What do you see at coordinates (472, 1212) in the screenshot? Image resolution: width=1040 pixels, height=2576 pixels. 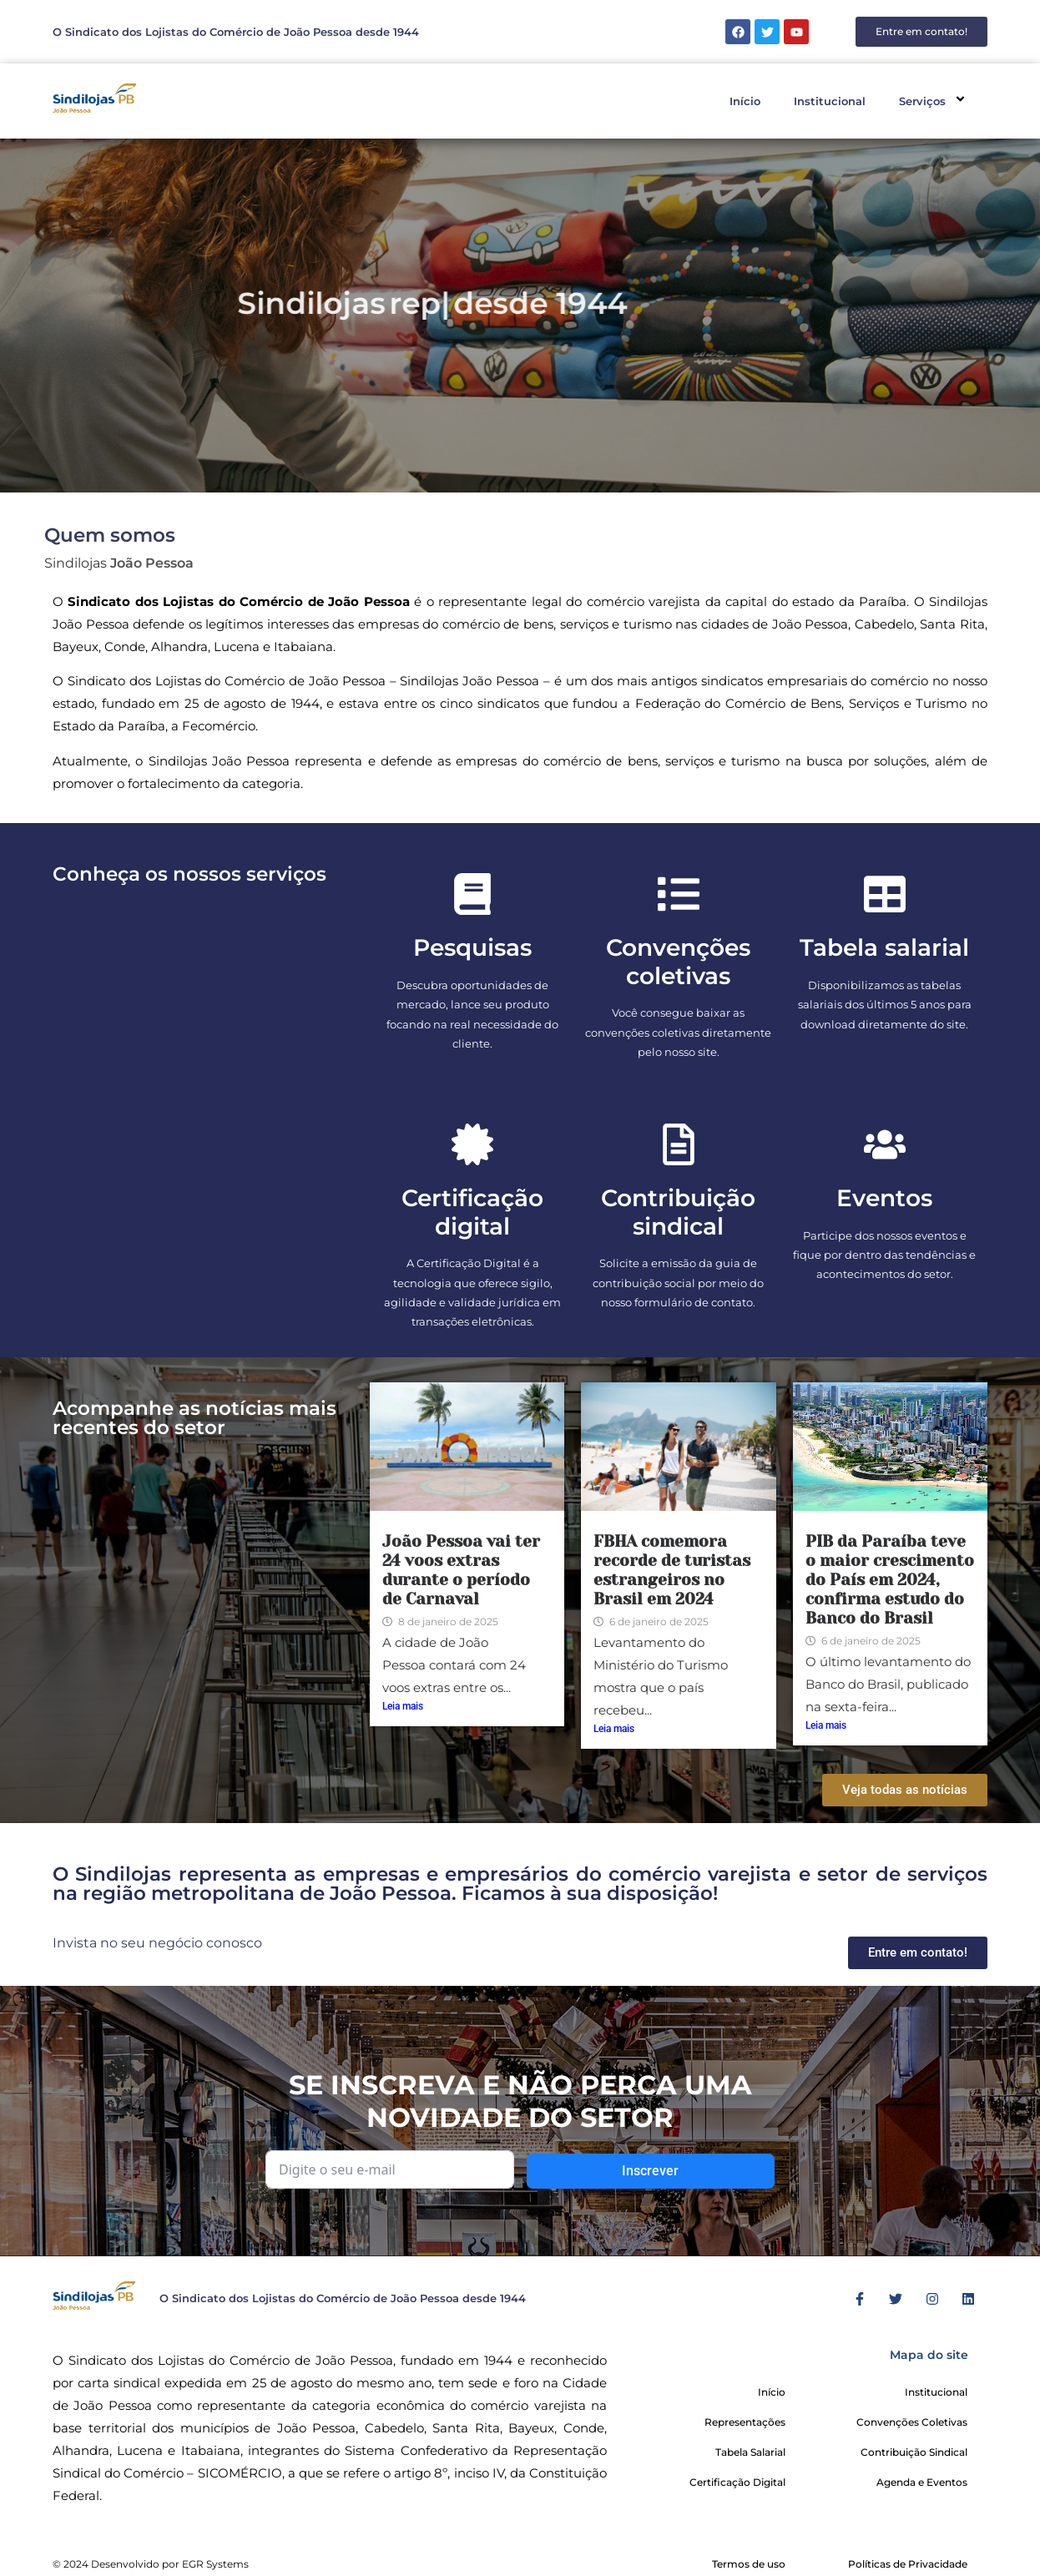 I see `Certificação digital` at bounding box center [472, 1212].